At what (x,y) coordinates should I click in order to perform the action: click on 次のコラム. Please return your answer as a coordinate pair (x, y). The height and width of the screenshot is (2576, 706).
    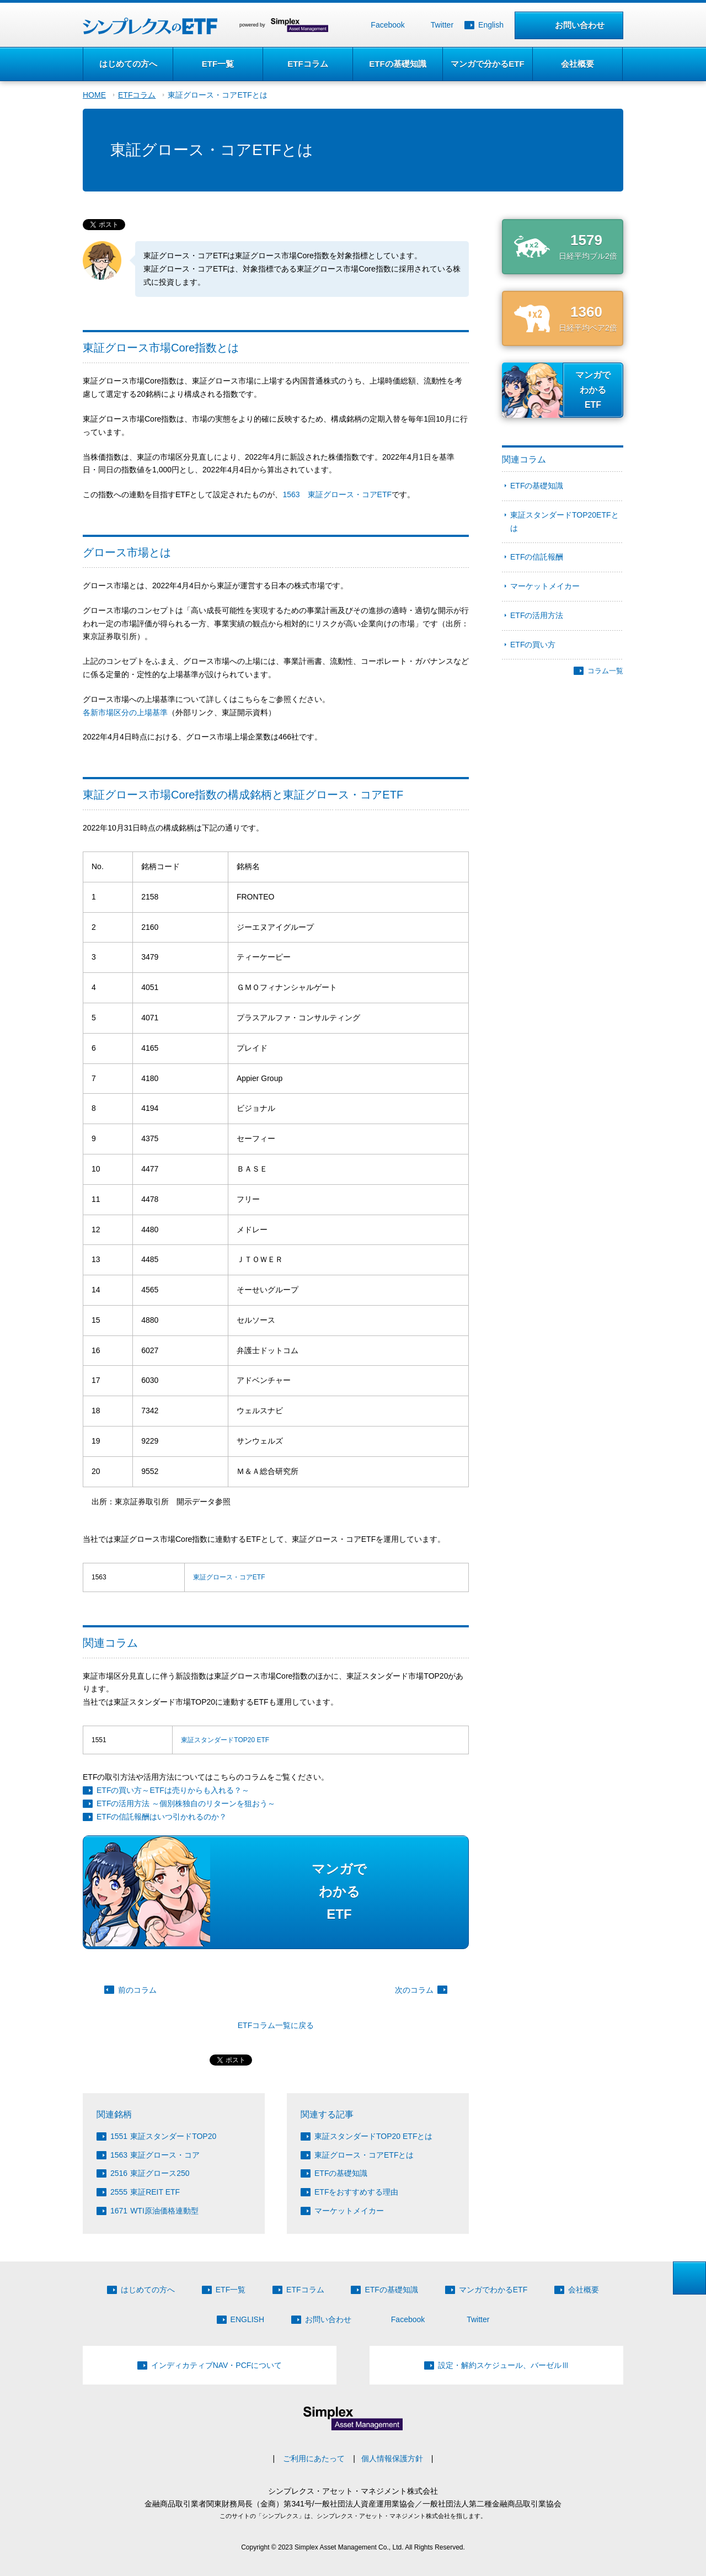
    Looking at the image, I should click on (414, 1990).